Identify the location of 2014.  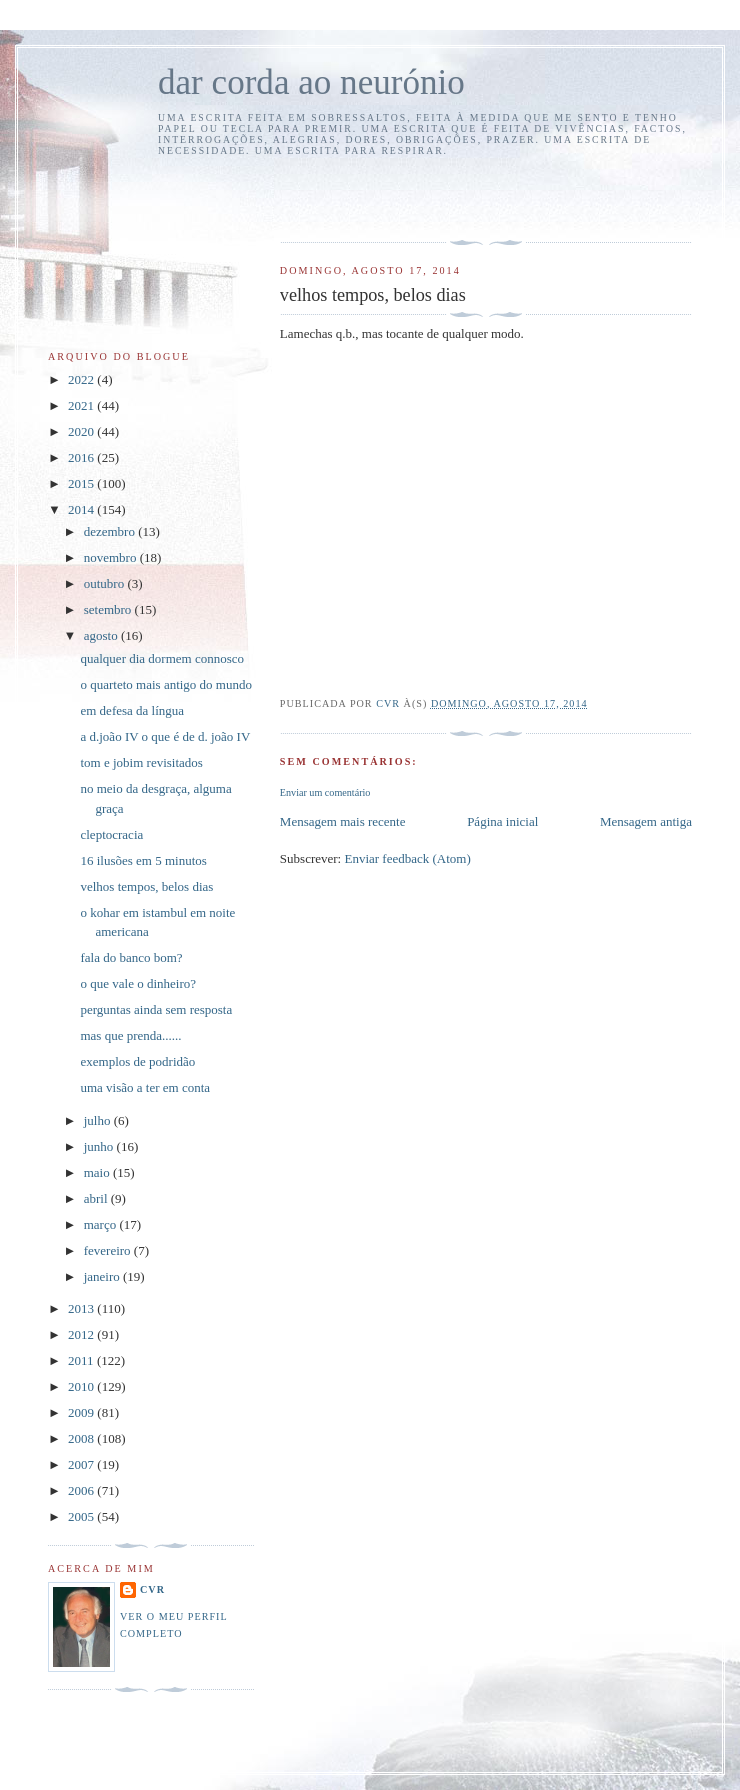
(82, 509).